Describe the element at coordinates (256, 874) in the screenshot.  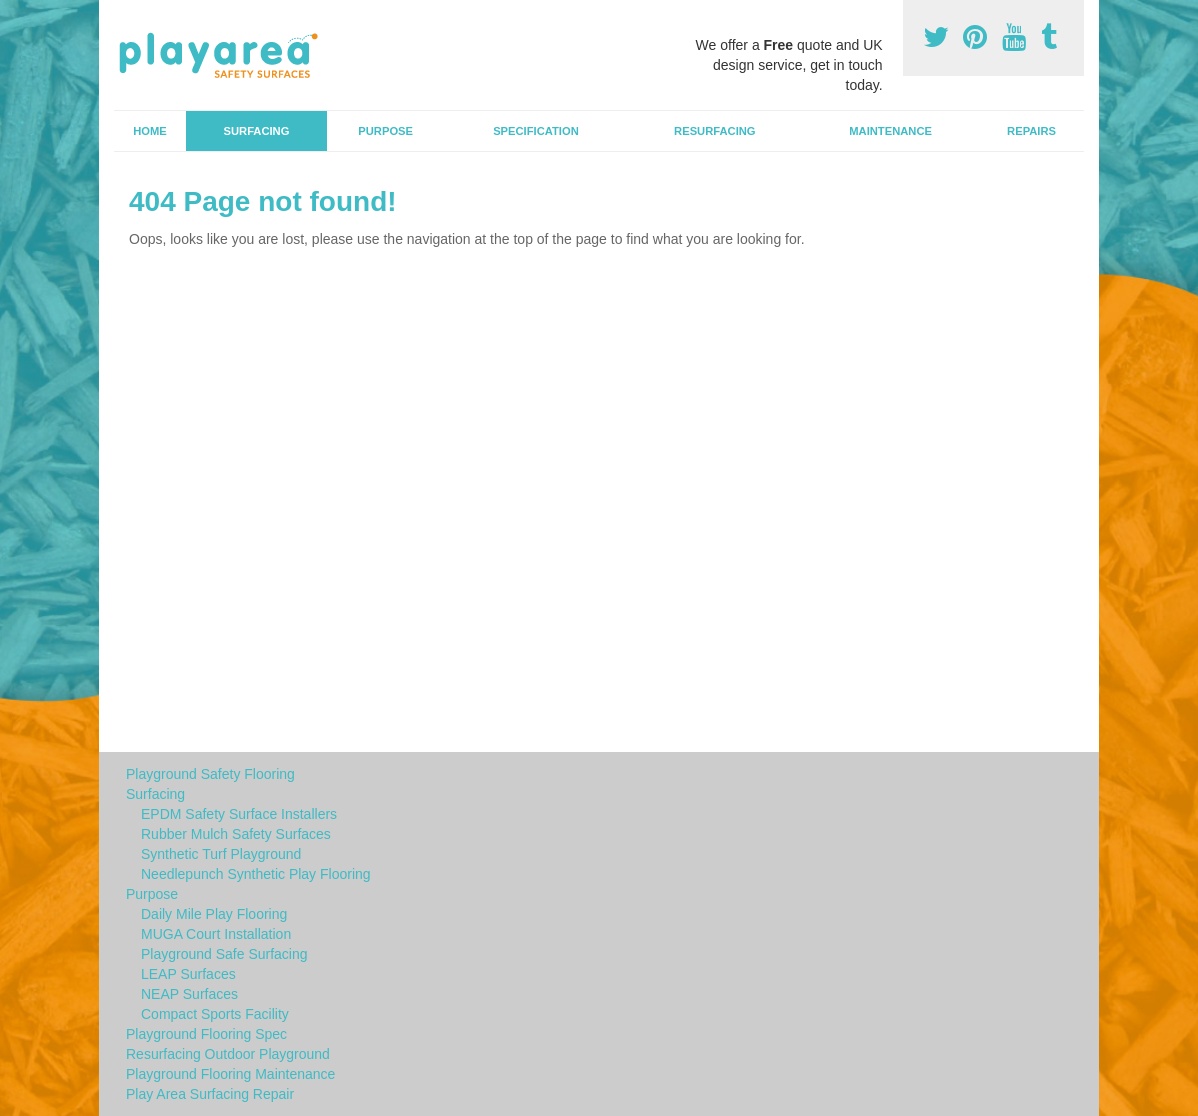
I see `Needlepunch Synthetic Play Flooring` at that location.